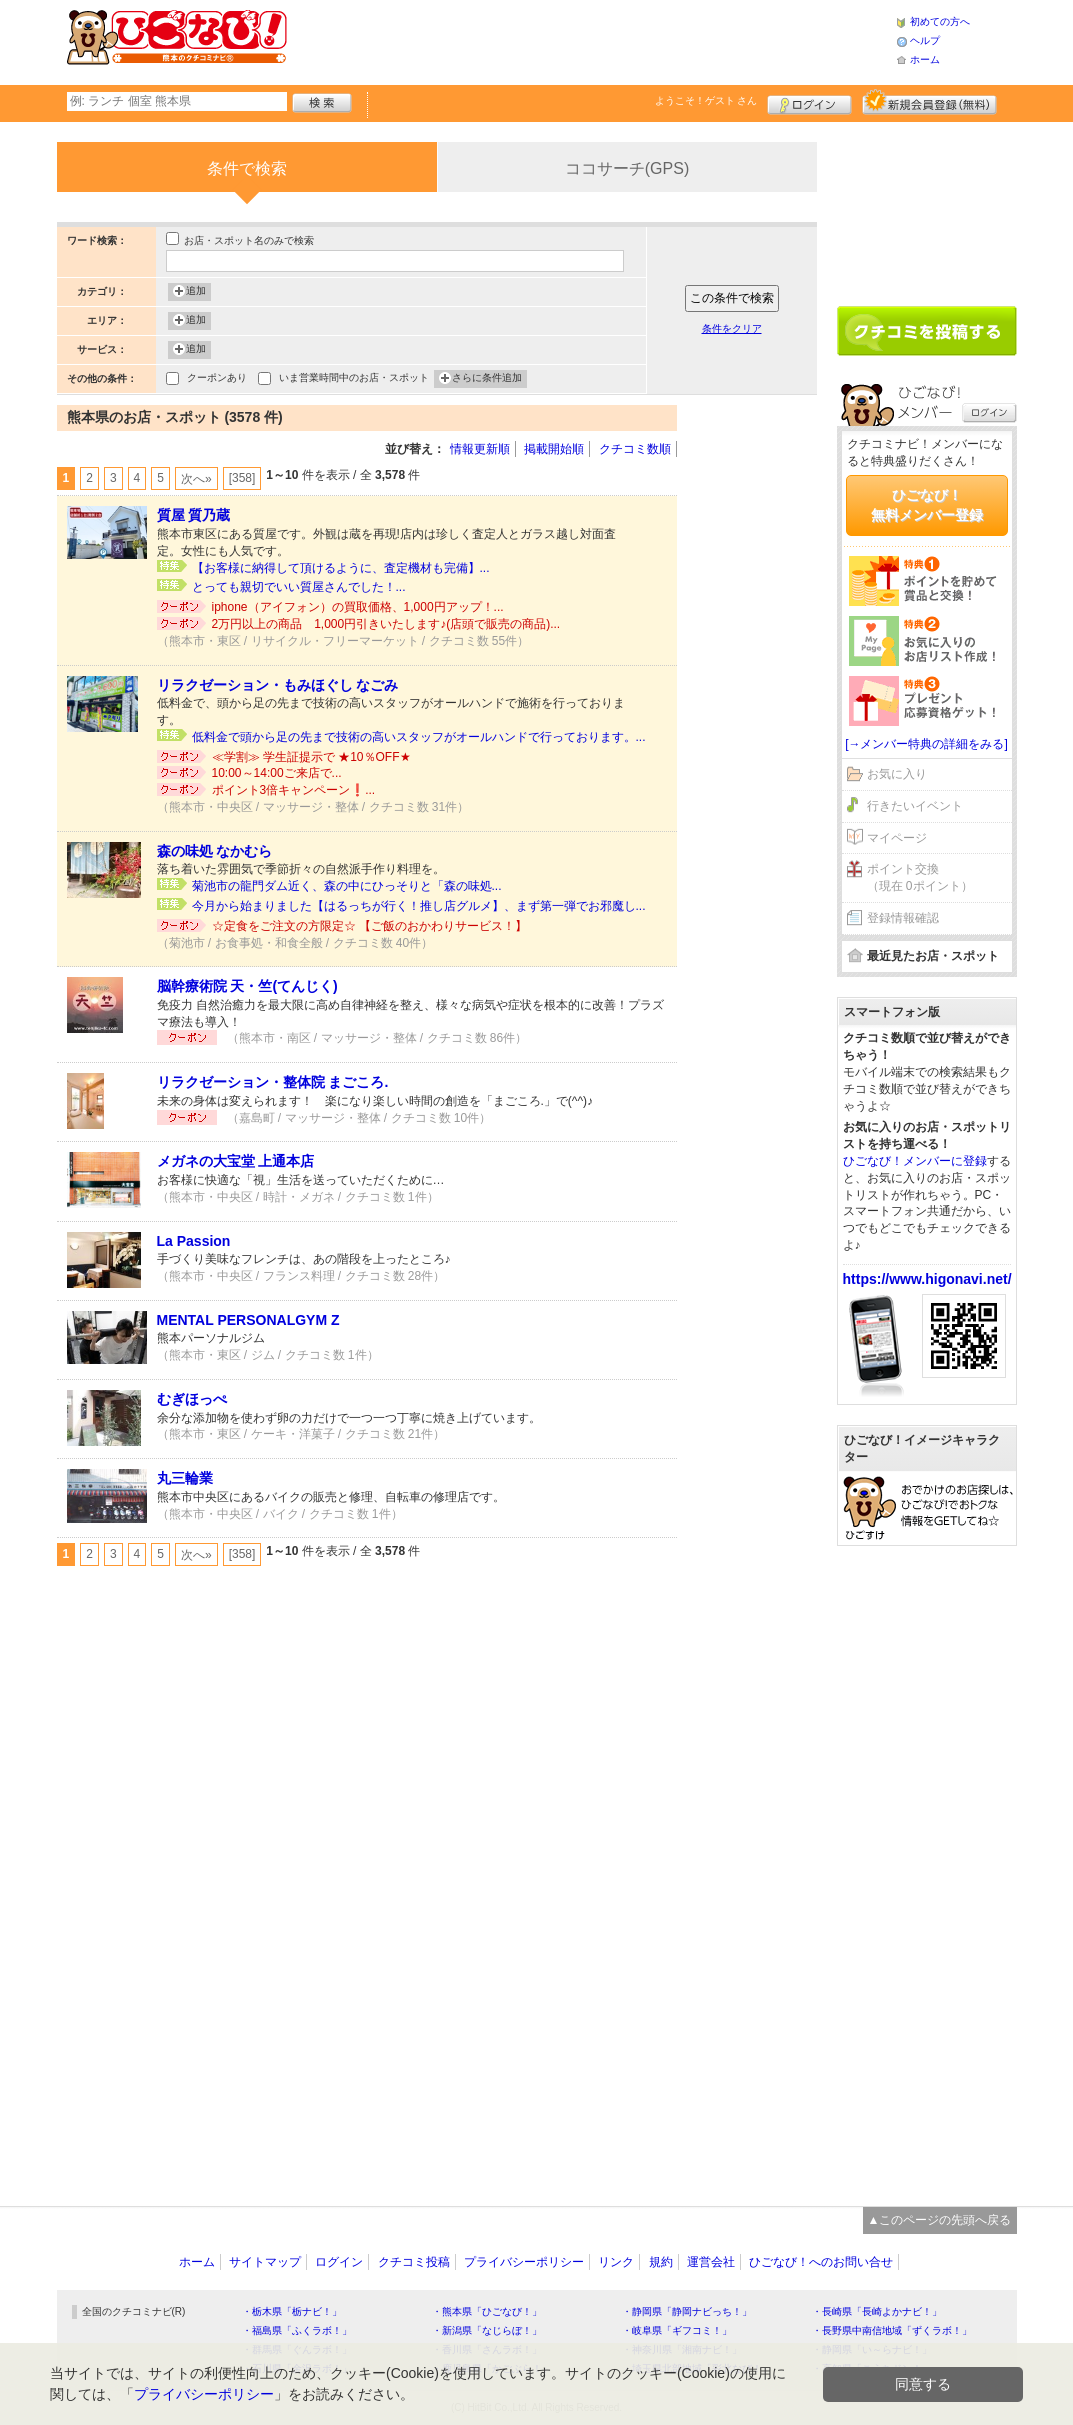 The image size is (1073, 2425). I want to click on [Advertisement], so click(591, 40).